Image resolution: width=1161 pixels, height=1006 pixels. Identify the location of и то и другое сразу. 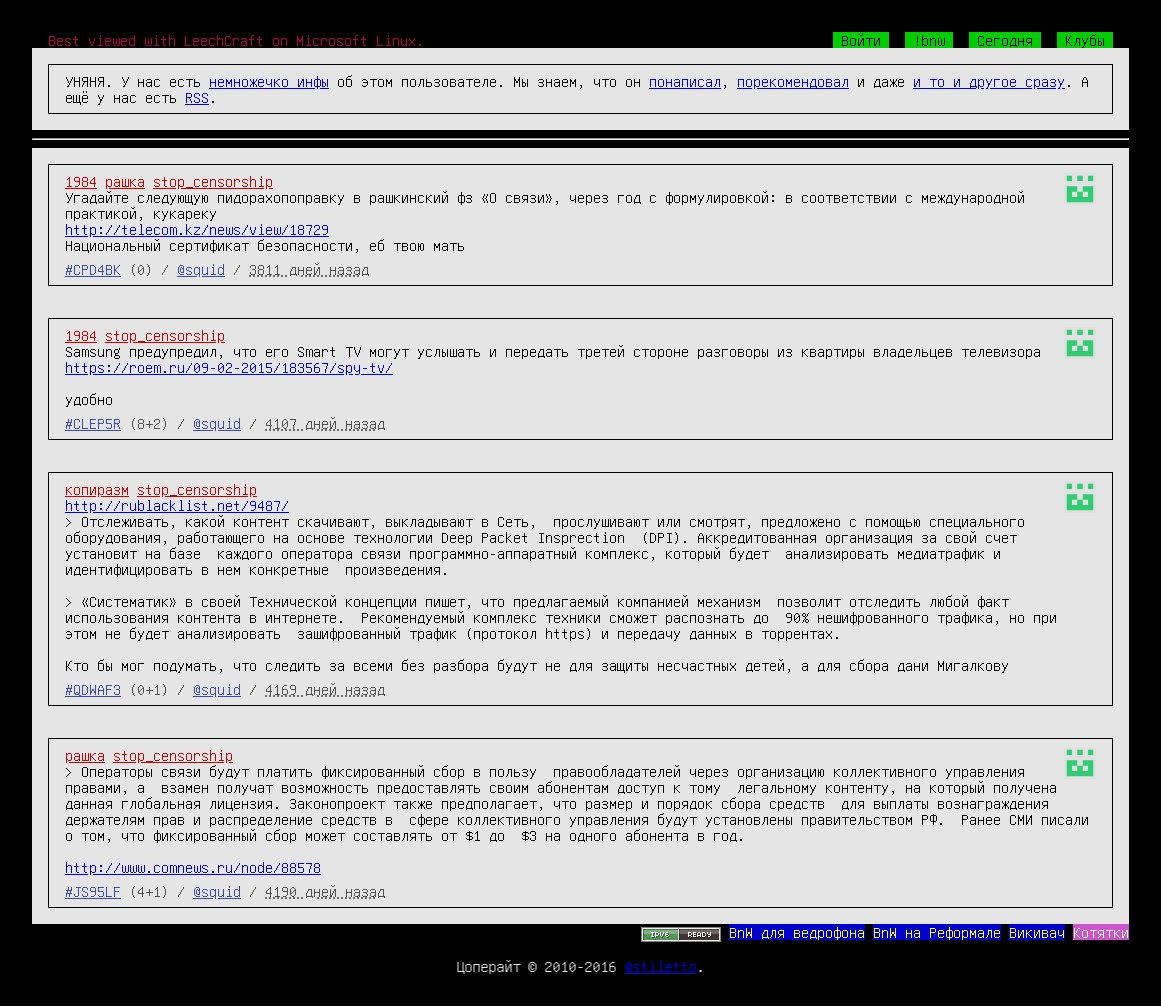
(989, 81).